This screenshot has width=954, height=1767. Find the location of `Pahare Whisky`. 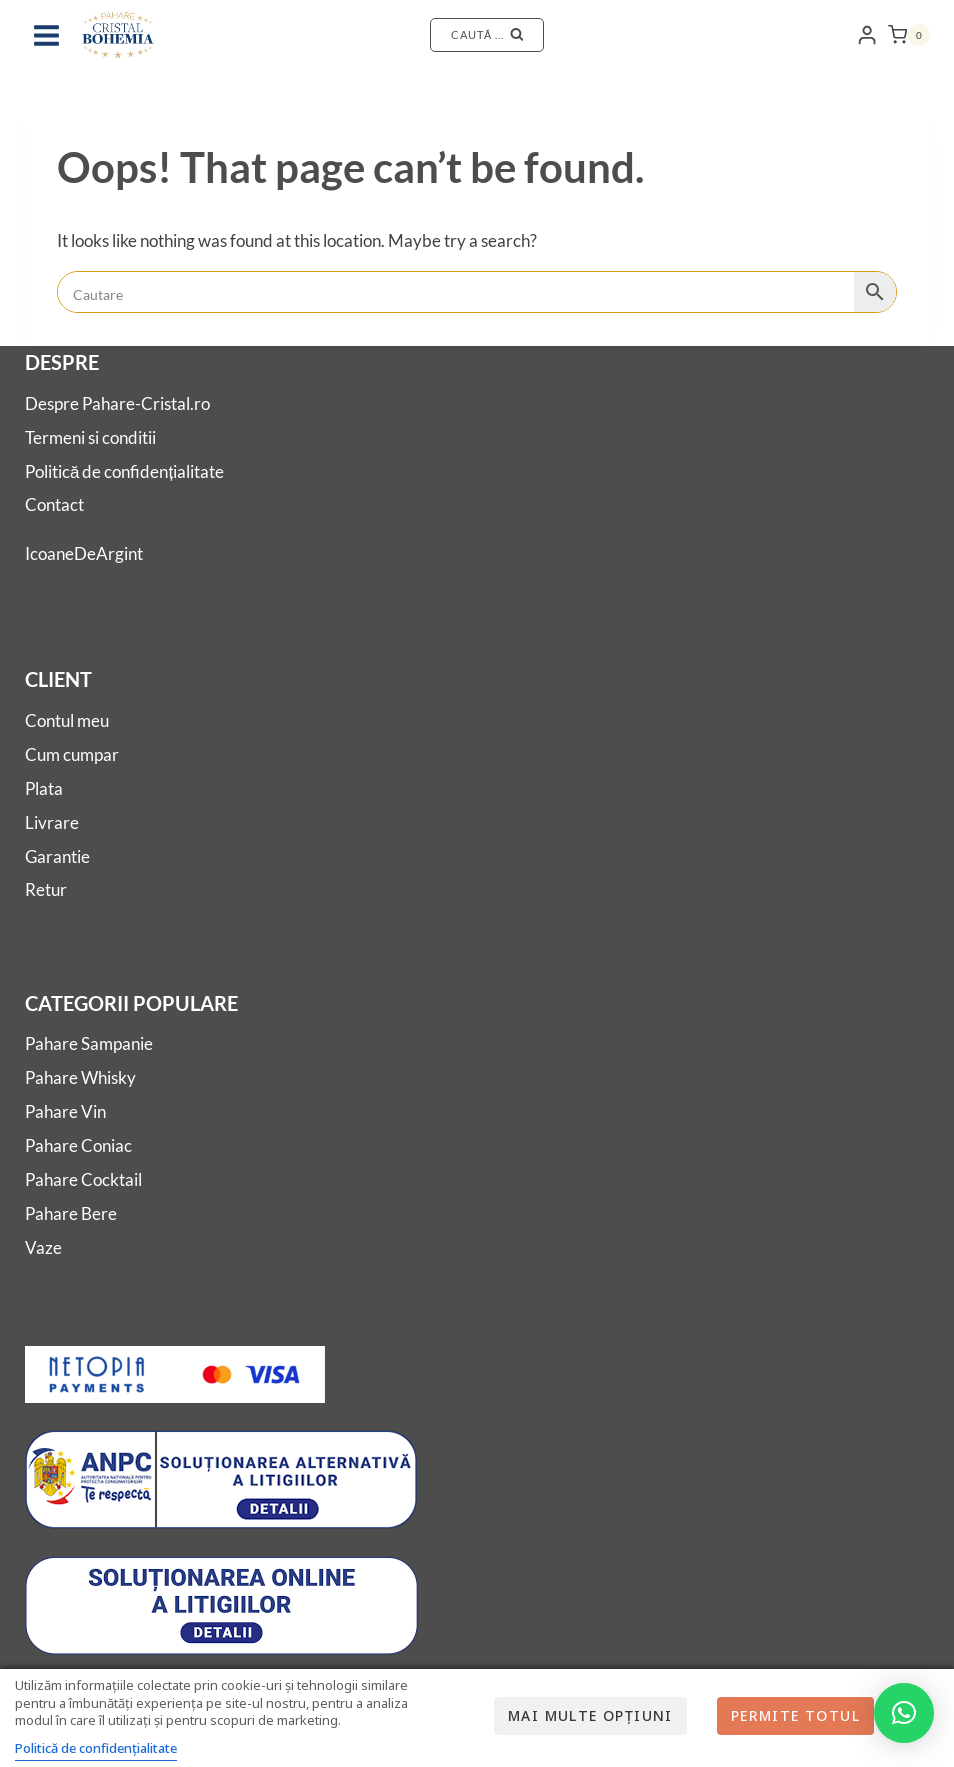

Pahare Whisky is located at coordinates (80, 1077).